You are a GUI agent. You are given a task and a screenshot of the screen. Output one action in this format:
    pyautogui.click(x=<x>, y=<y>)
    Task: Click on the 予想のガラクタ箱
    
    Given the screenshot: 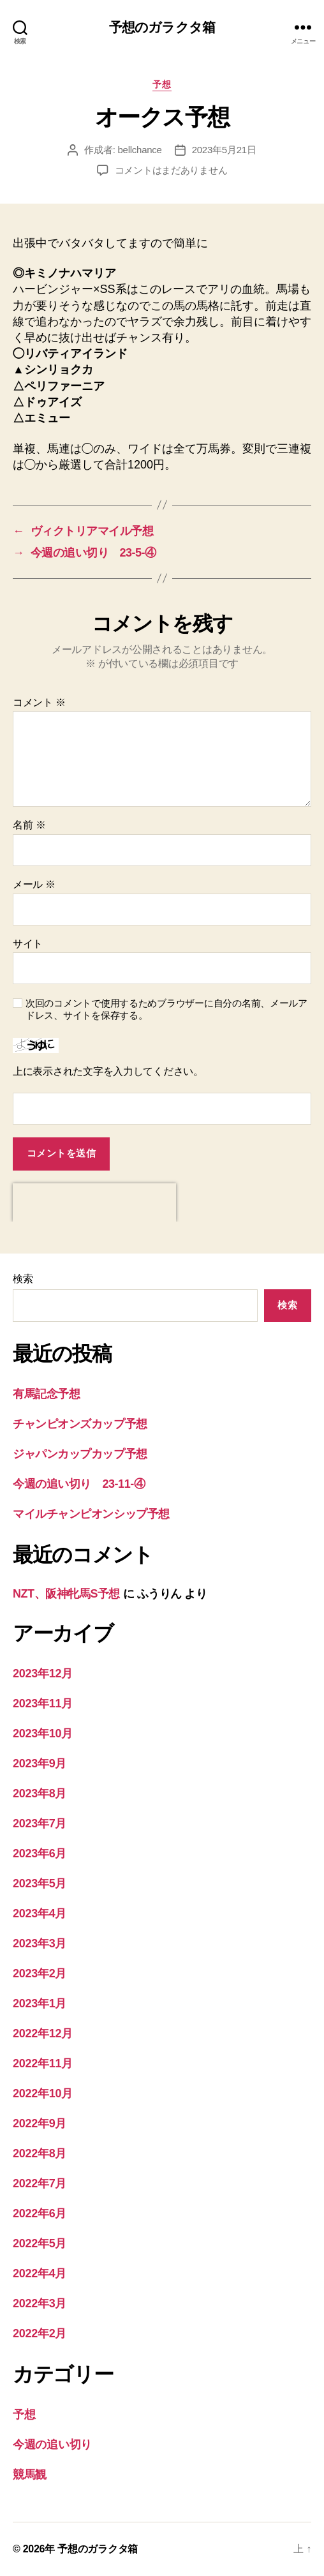 What is the action you would take?
    pyautogui.click(x=162, y=27)
    